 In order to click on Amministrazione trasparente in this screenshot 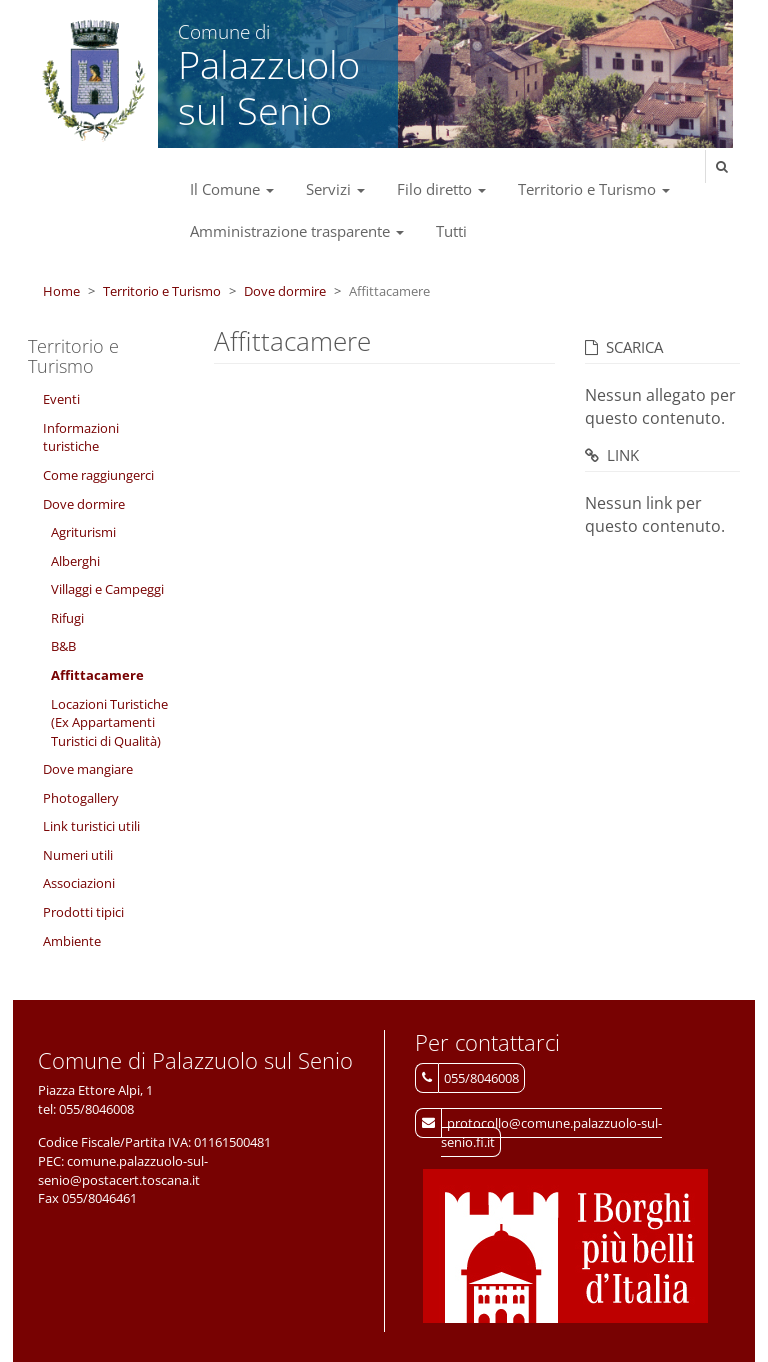, I will do `click(297, 231)`.